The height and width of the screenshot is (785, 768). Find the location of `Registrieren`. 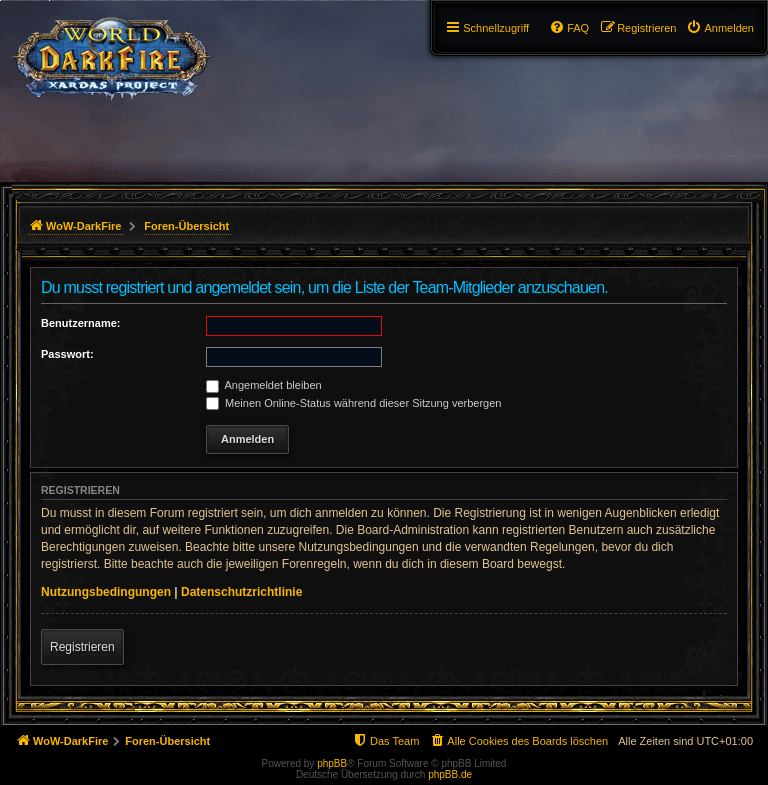

Registrieren is located at coordinates (82, 647).